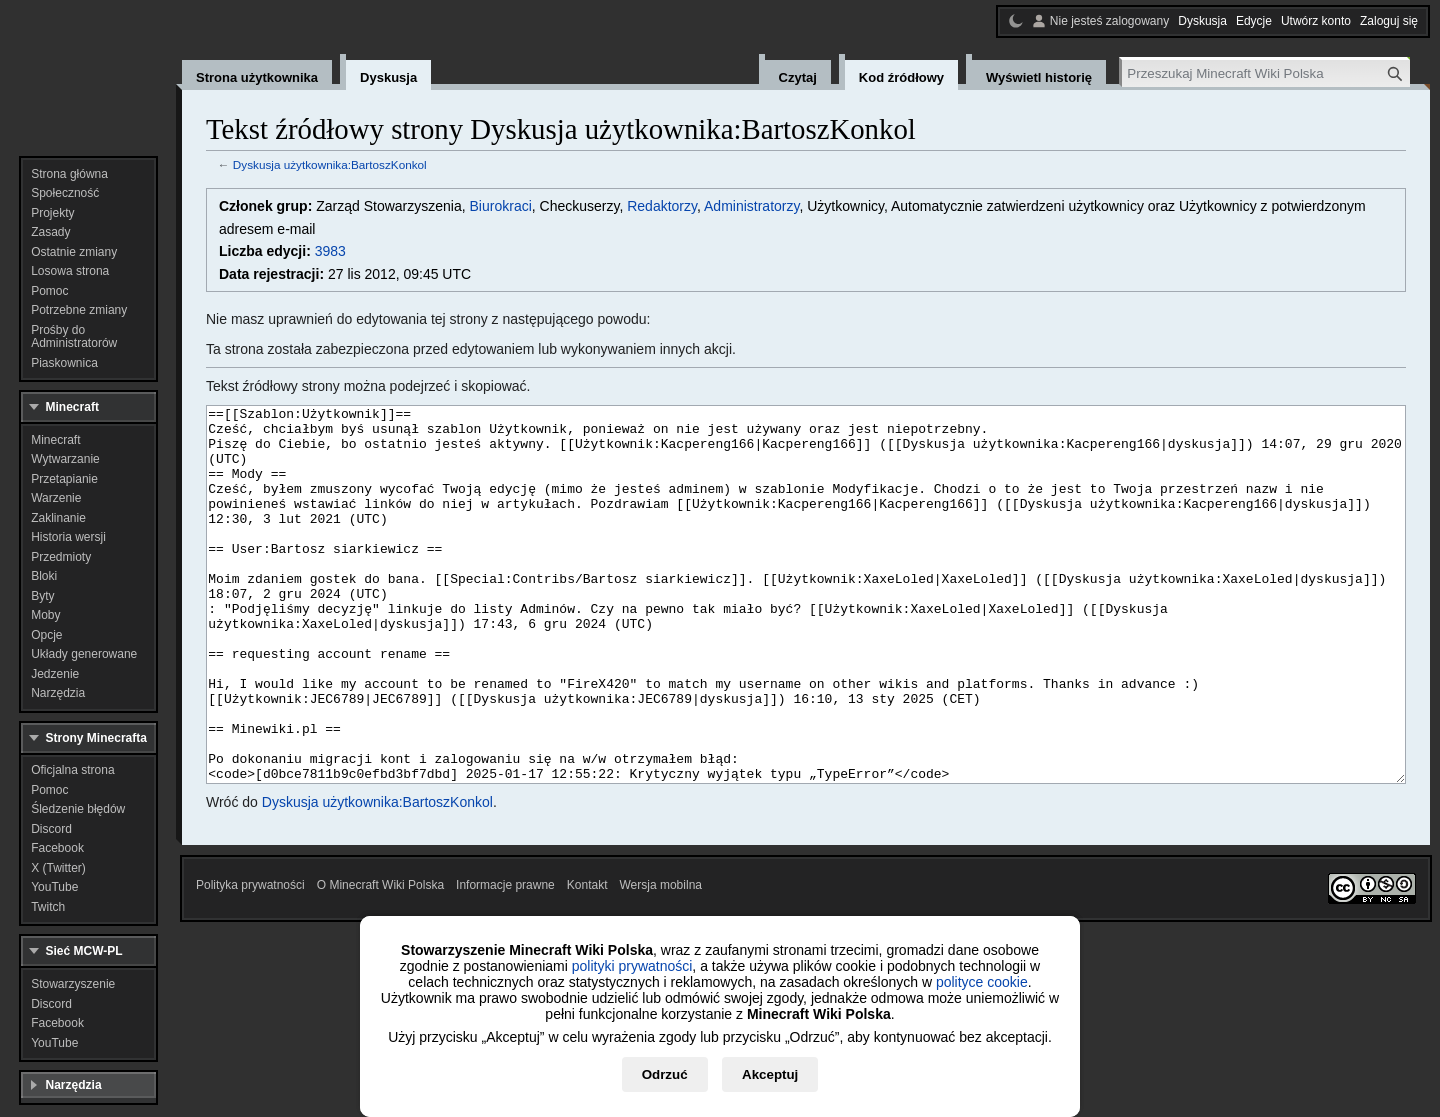  Describe the element at coordinates (330, 251) in the screenshot. I see `3983` at that location.